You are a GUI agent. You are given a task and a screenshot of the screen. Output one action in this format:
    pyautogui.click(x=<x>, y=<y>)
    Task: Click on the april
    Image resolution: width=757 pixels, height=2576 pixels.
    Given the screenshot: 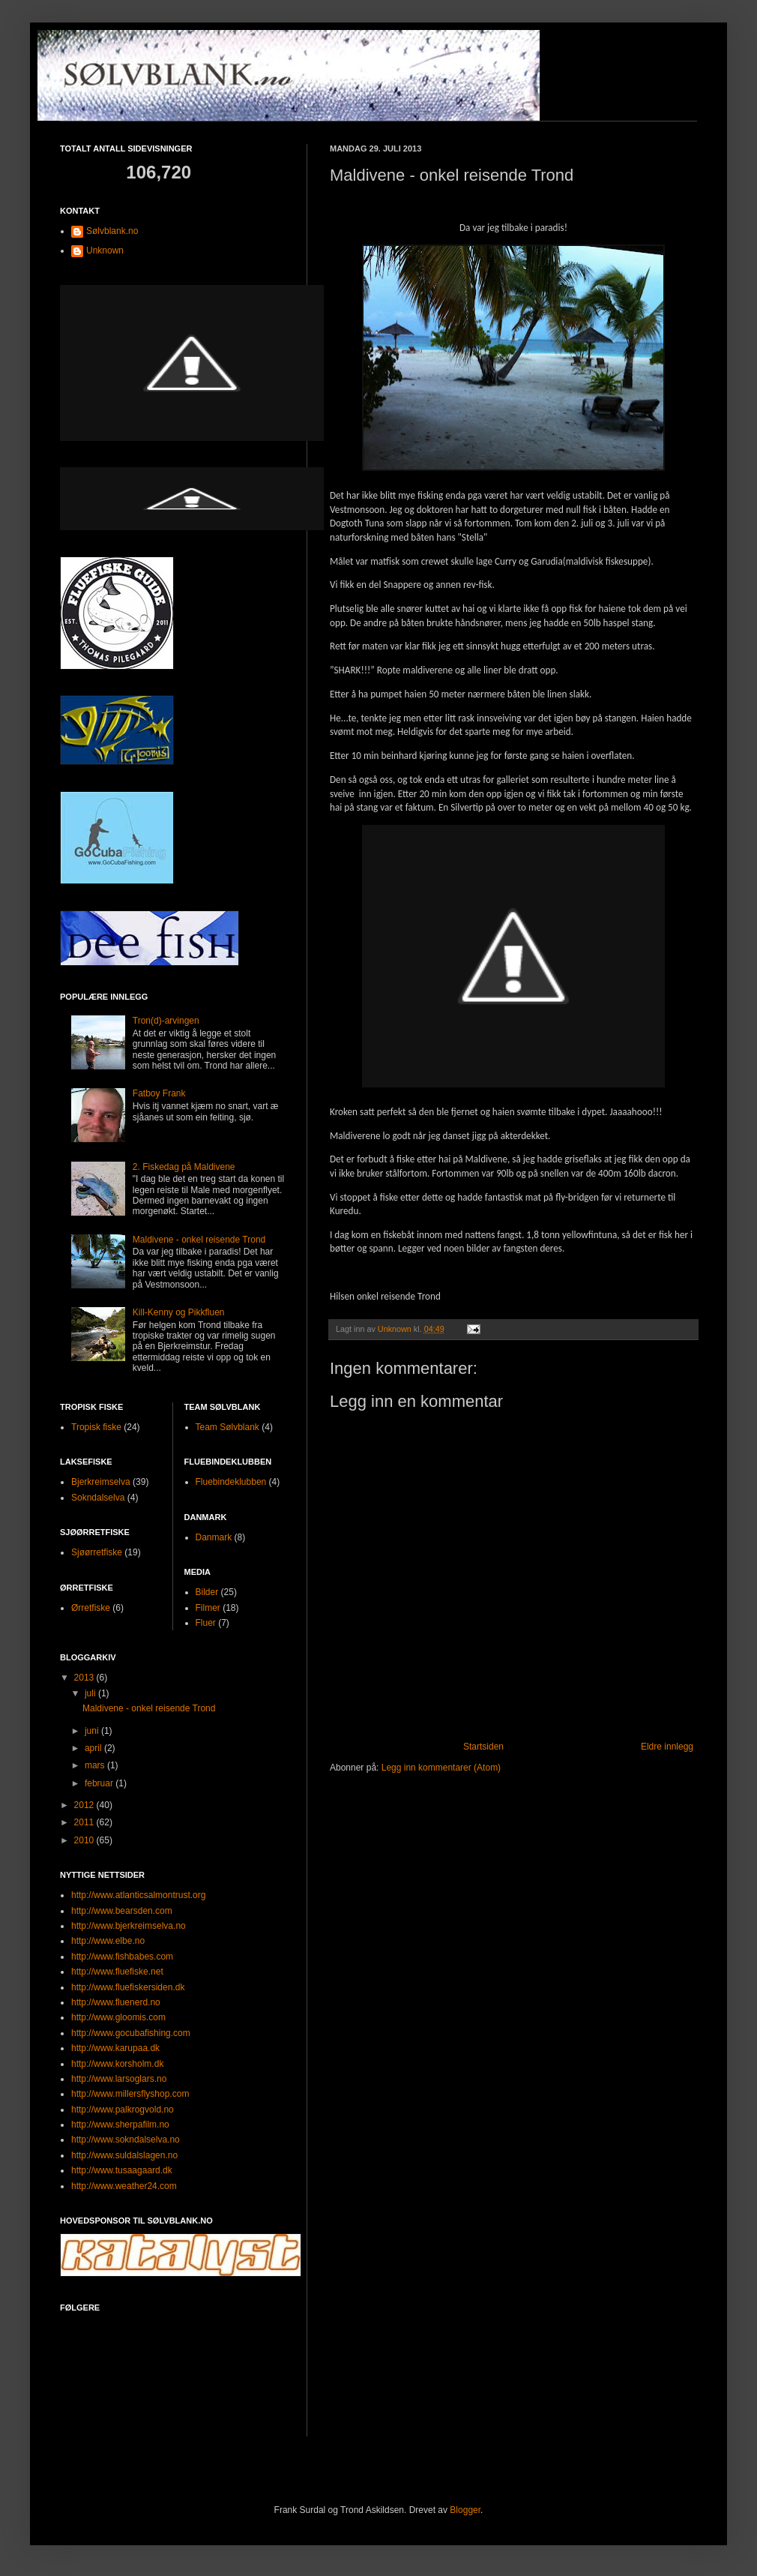 What is the action you would take?
    pyautogui.click(x=94, y=1748)
    